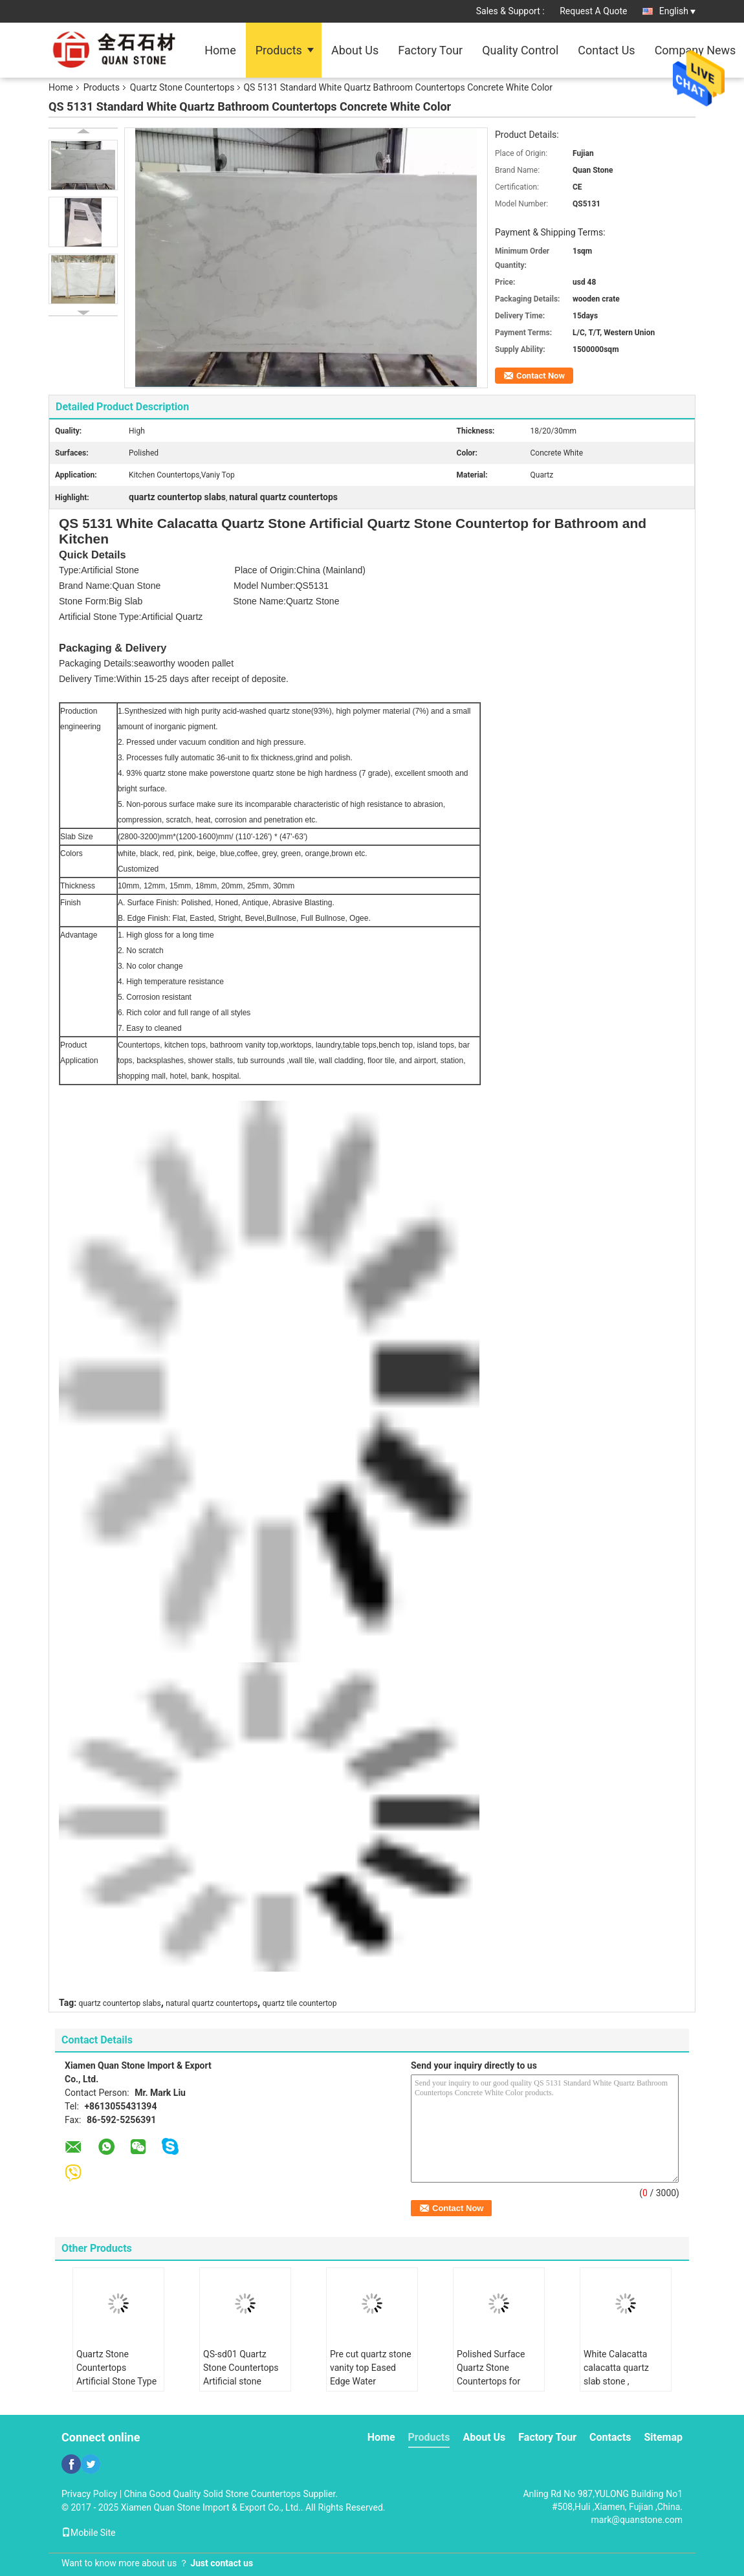  Describe the element at coordinates (221, 2563) in the screenshot. I see `Just contact us` at that location.